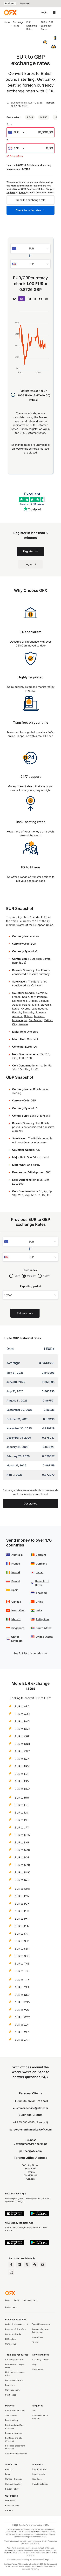 The width and height of the screenshot is (61, 2576). Describe the element at coordinates (22, 1896) in the screenshot. I see `EUR to PEN` at that location.